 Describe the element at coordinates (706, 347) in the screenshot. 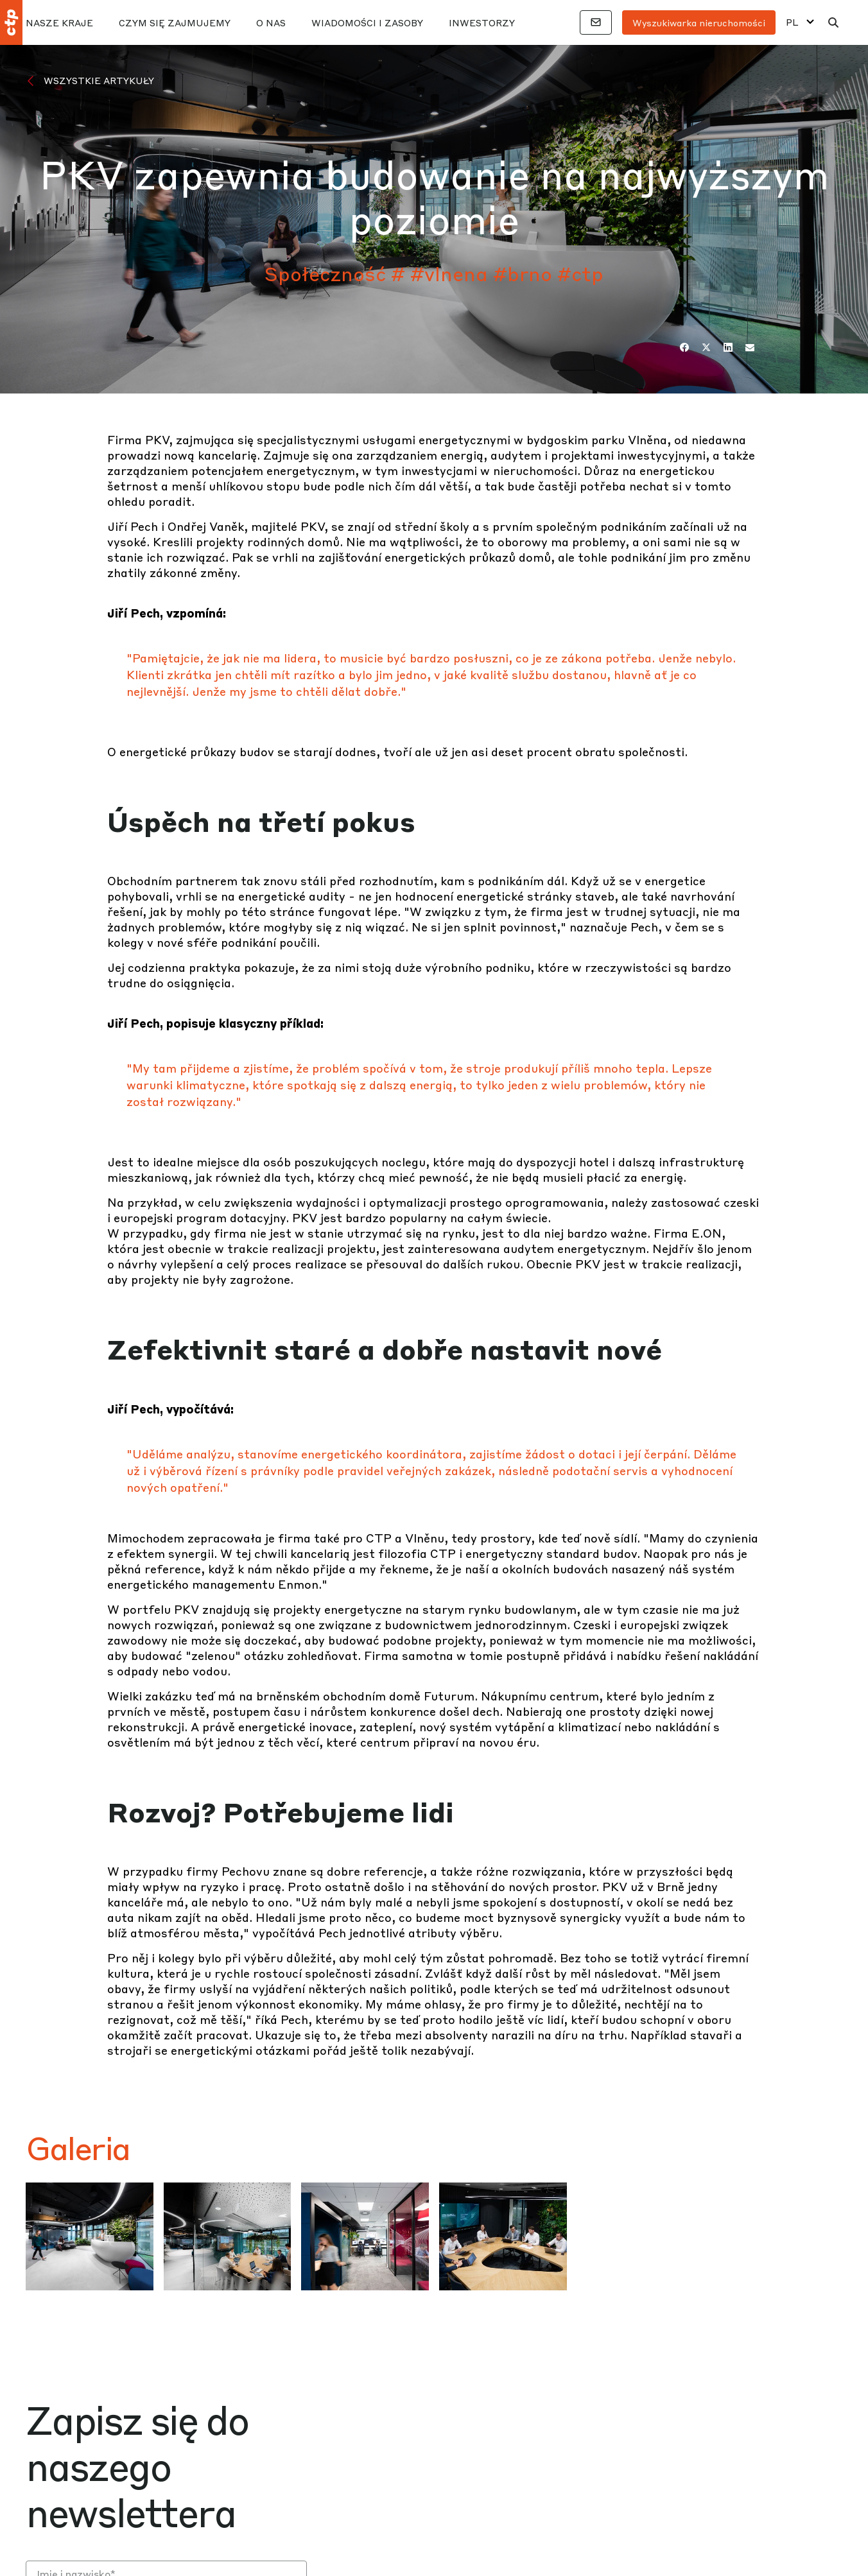

I see `[Twitter]` at that location.